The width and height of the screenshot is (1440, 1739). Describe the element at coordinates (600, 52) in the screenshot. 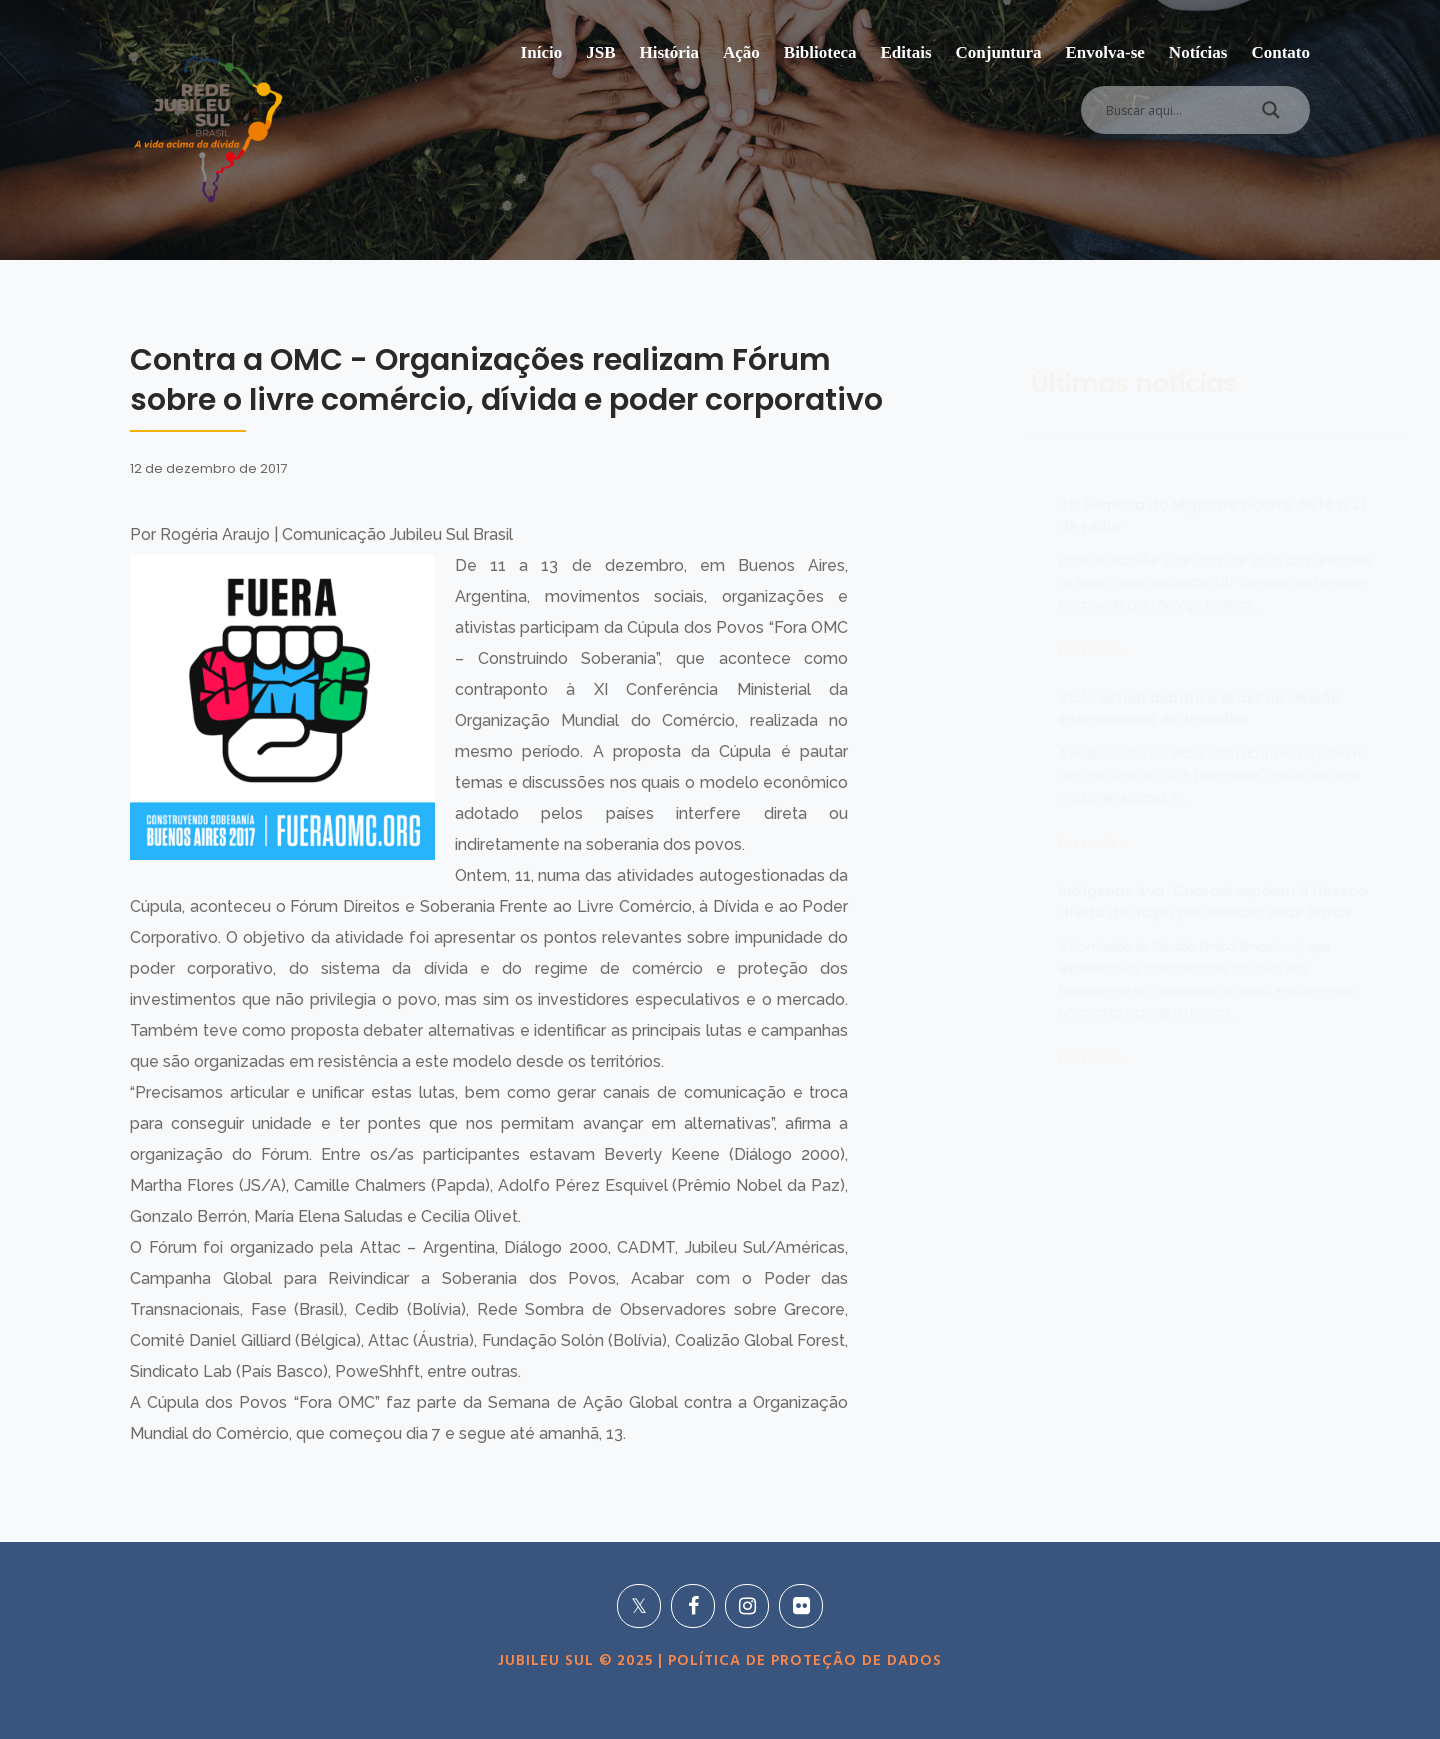

I see `JSB` at that location.